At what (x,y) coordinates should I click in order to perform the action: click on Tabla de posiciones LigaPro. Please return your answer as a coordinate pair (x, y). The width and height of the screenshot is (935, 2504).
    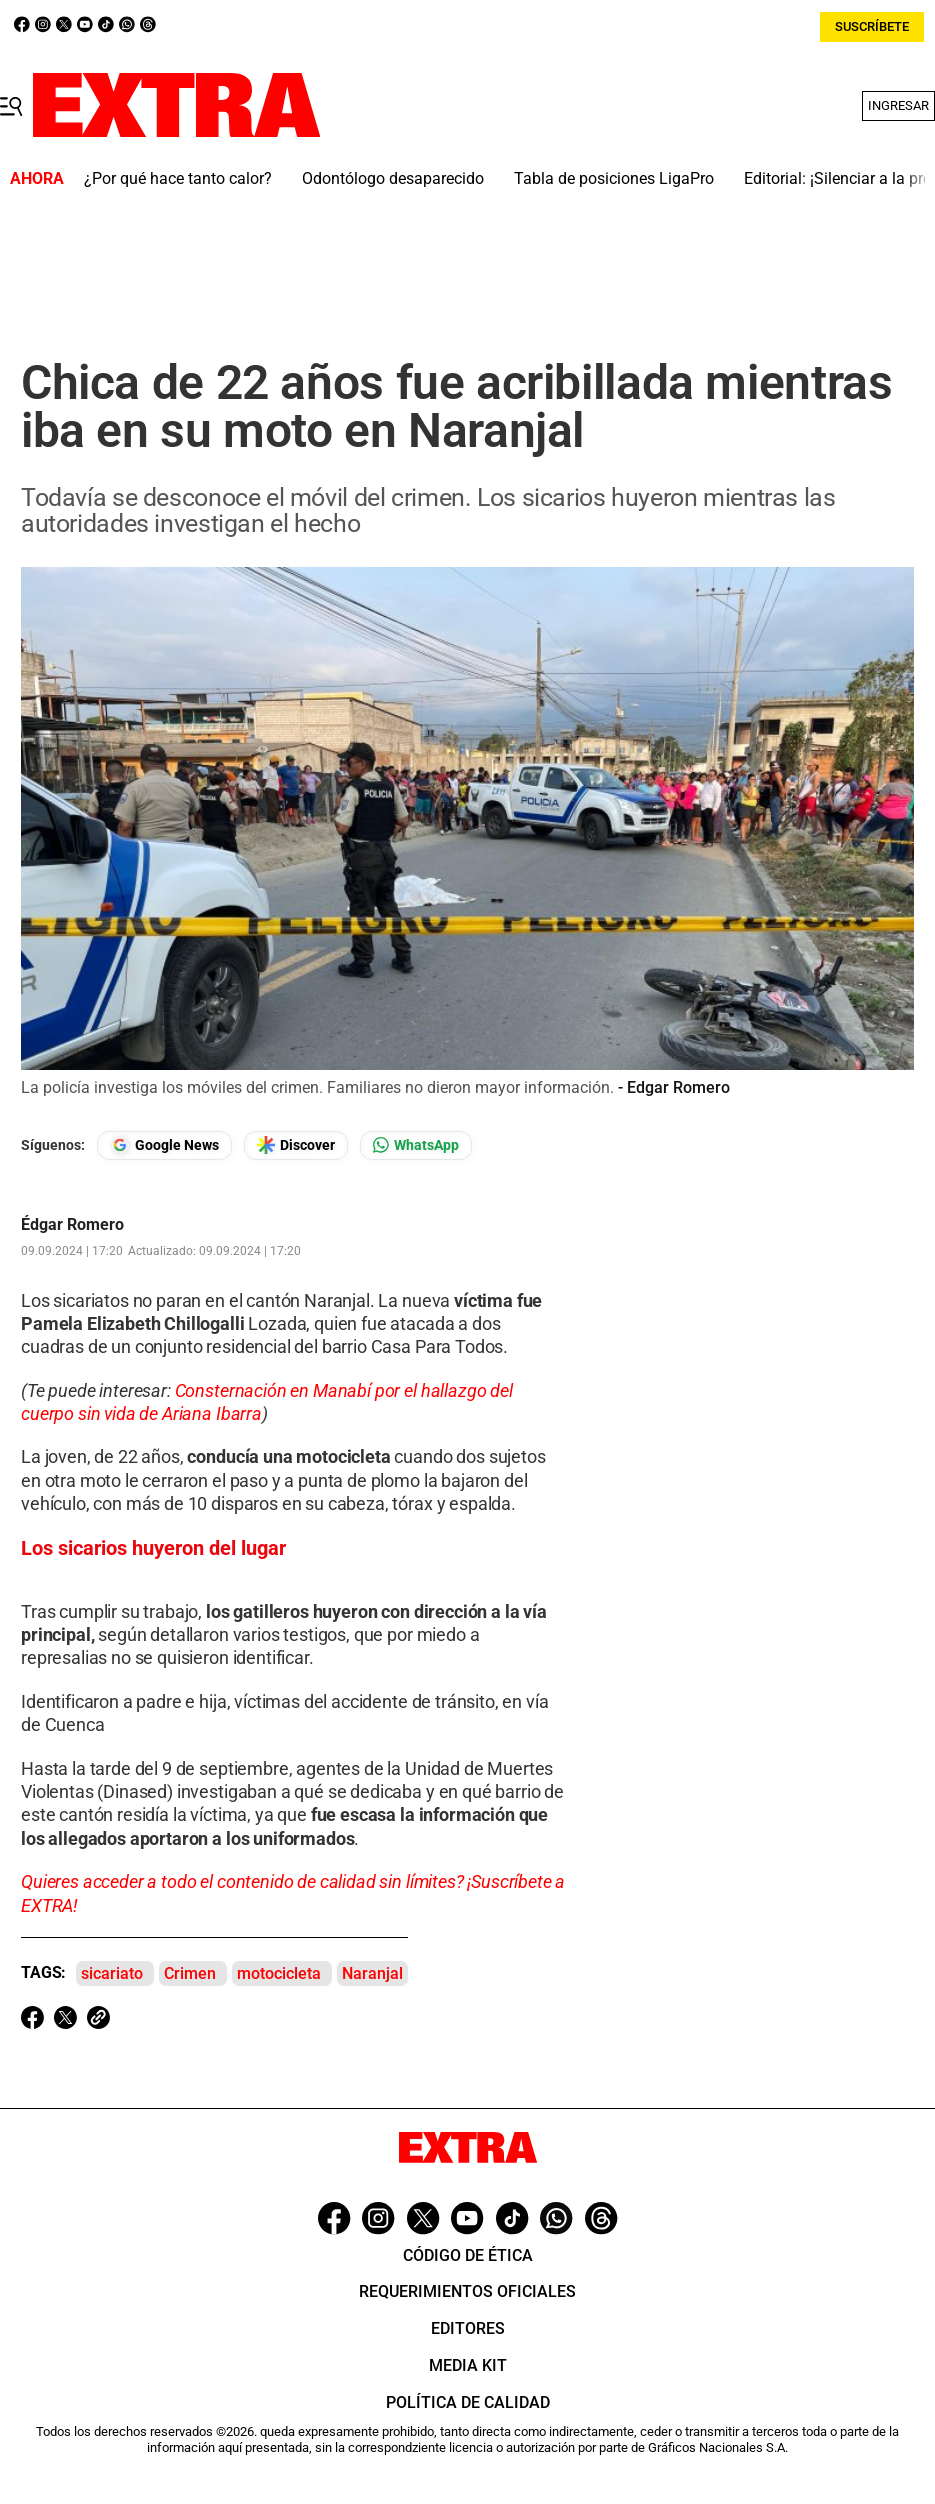
    Looking at the image, I should click on (614, 178).